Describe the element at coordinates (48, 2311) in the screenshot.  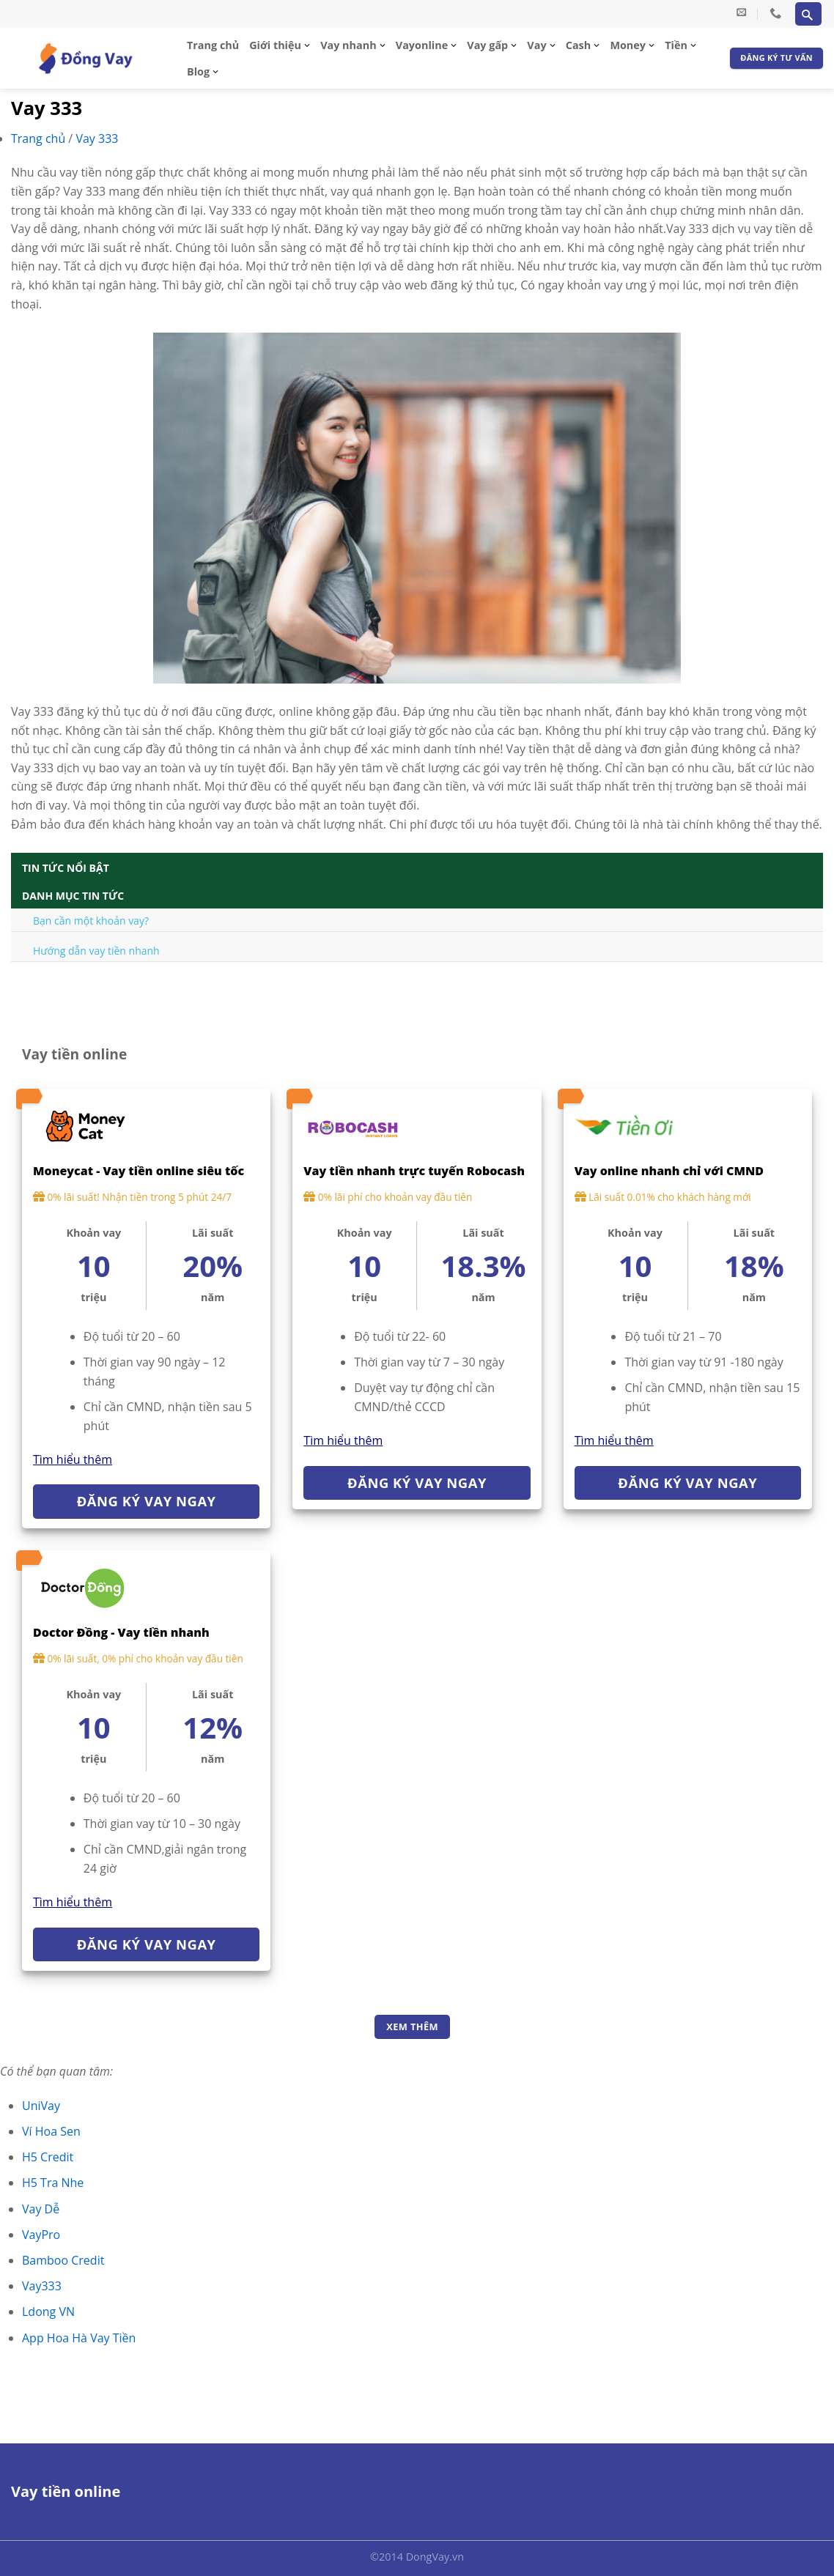
I see `Ldong VN` at that location.